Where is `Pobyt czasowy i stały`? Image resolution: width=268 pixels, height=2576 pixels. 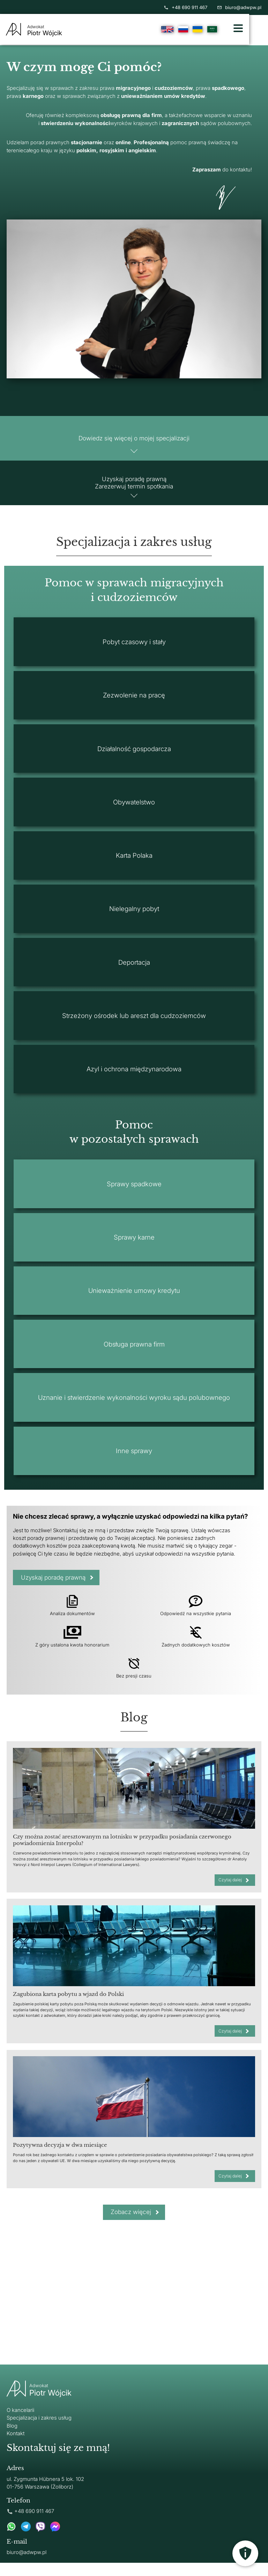 Pobyt czasowy i stały is located at coordinates (134, 651).